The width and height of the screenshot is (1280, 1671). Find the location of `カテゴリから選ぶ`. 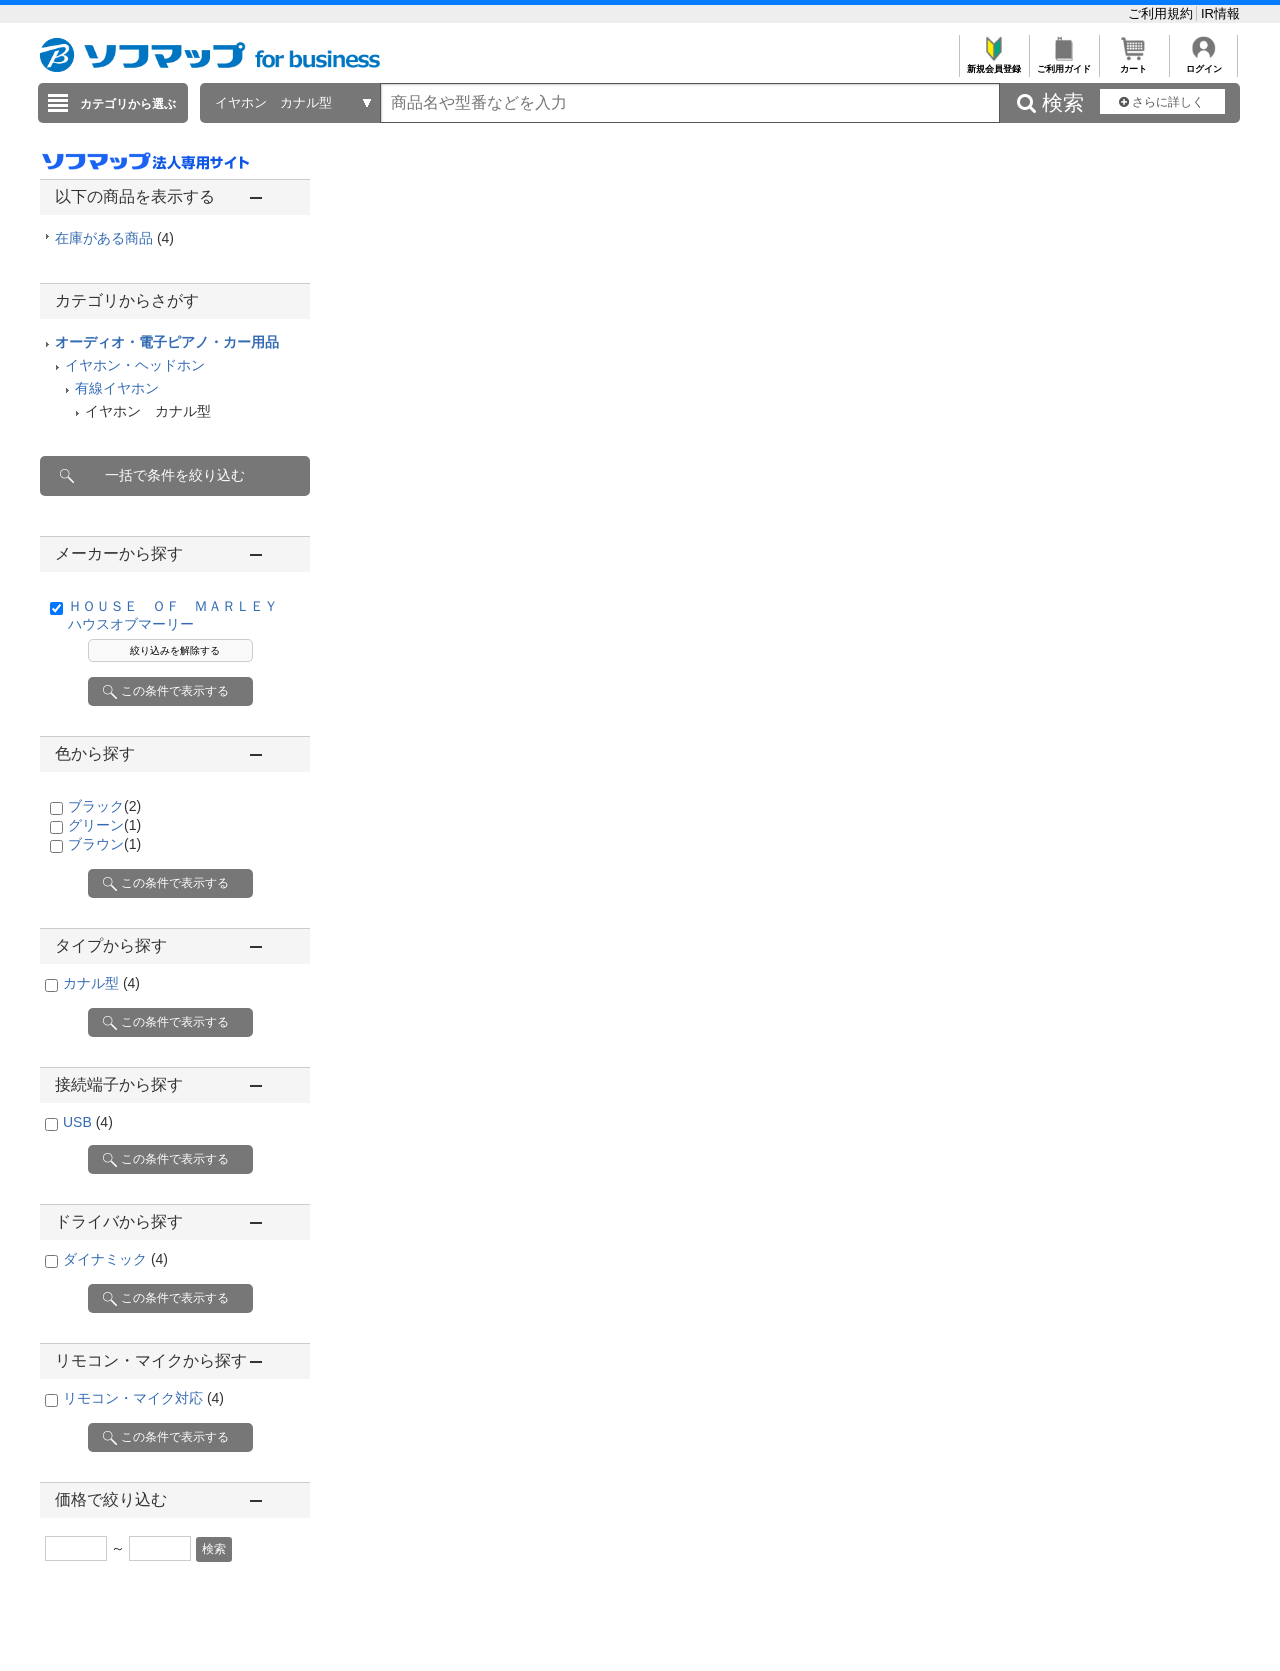

カテゴリから選ぶ is located at coordinates (128, 104).